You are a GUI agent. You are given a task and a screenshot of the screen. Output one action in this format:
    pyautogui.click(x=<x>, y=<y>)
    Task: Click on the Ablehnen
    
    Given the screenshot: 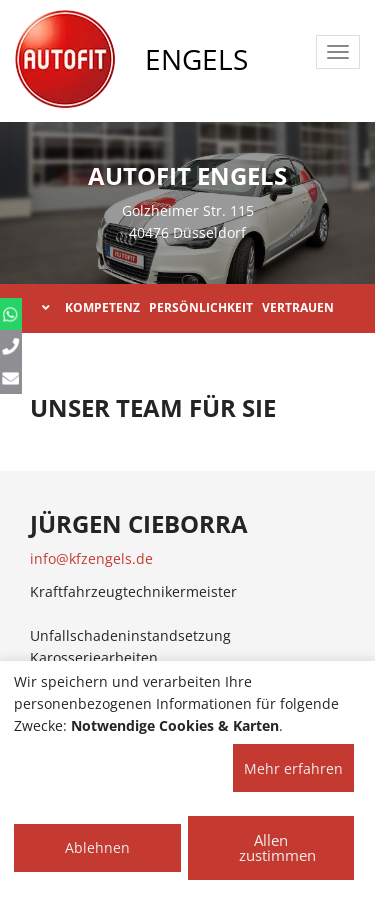 What is the action you would take?
    pyautogui.click(x=97, y=847)
    